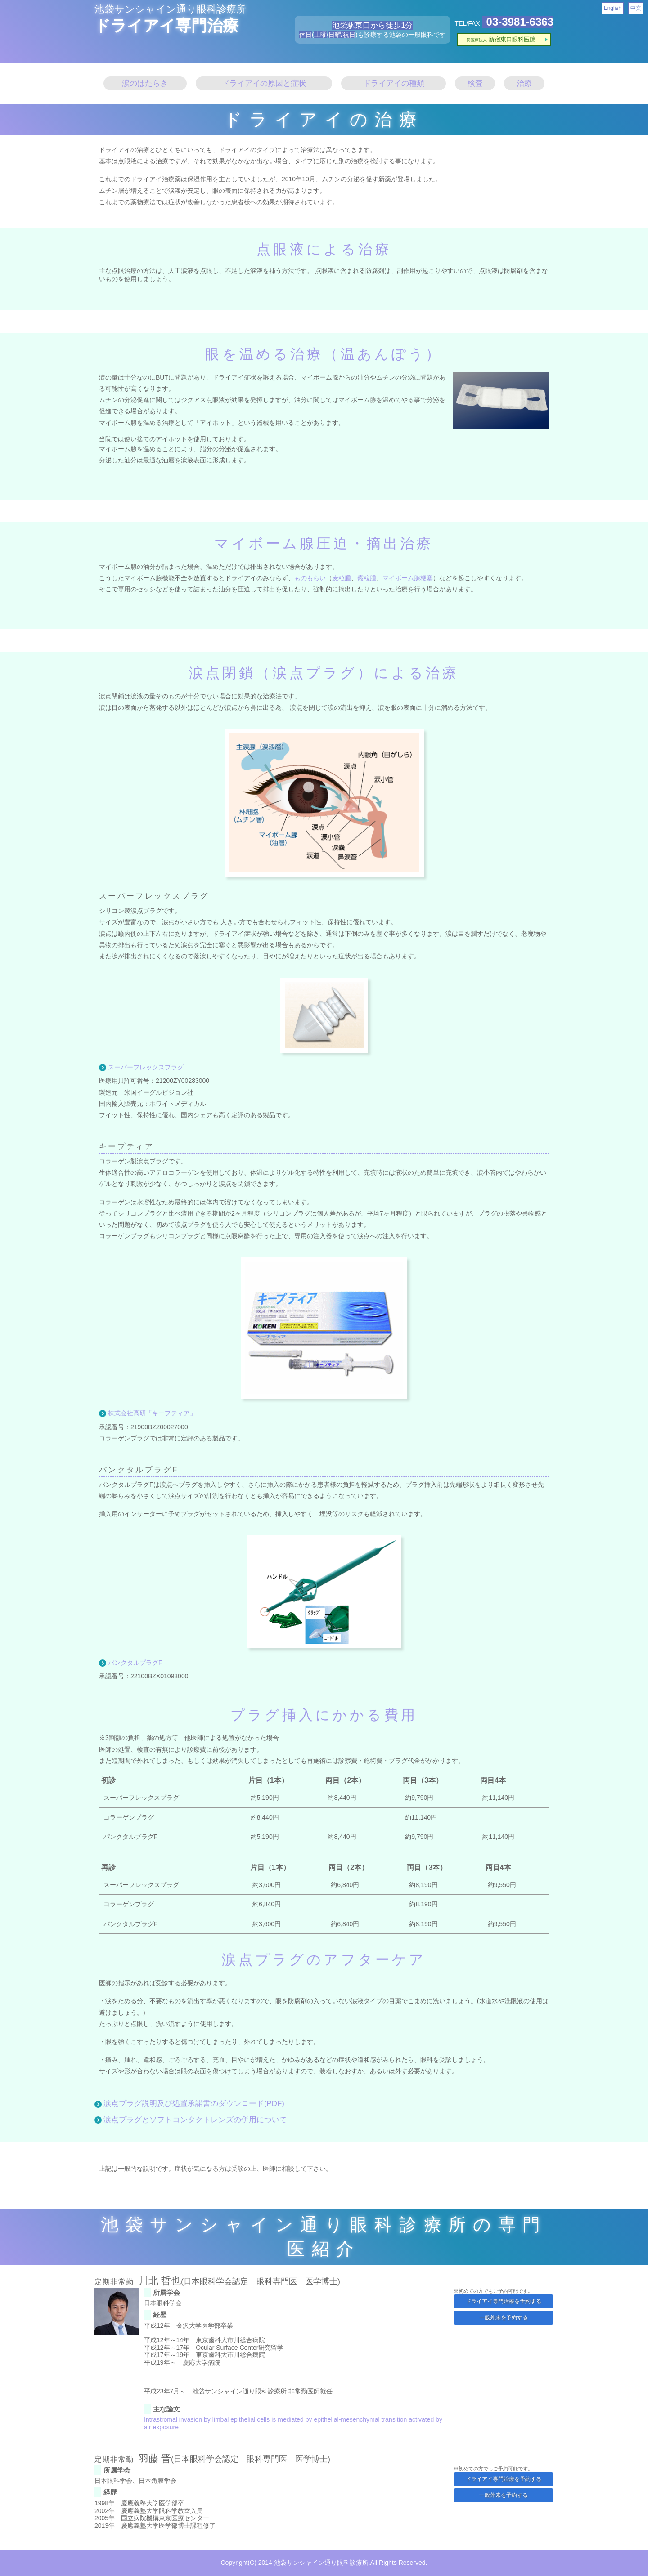  Describe the element at coordinates (372, 25) in the screenshot. I see `池袋駅東口から徒歩1分` at that location.